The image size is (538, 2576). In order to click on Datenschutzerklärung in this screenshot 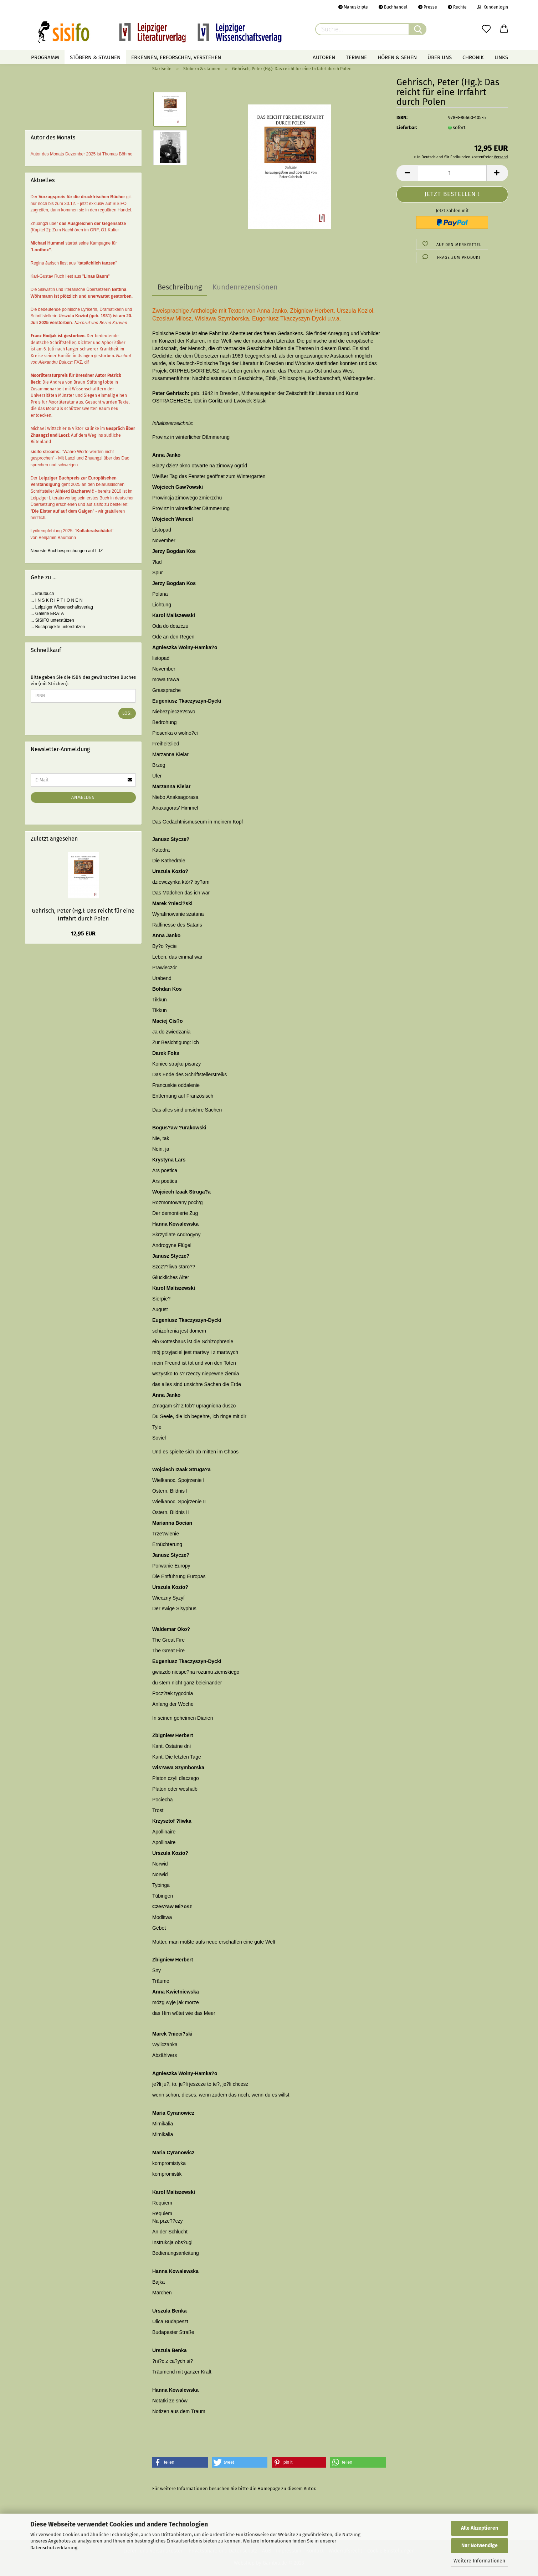, I will do `click(53, 2547)`.